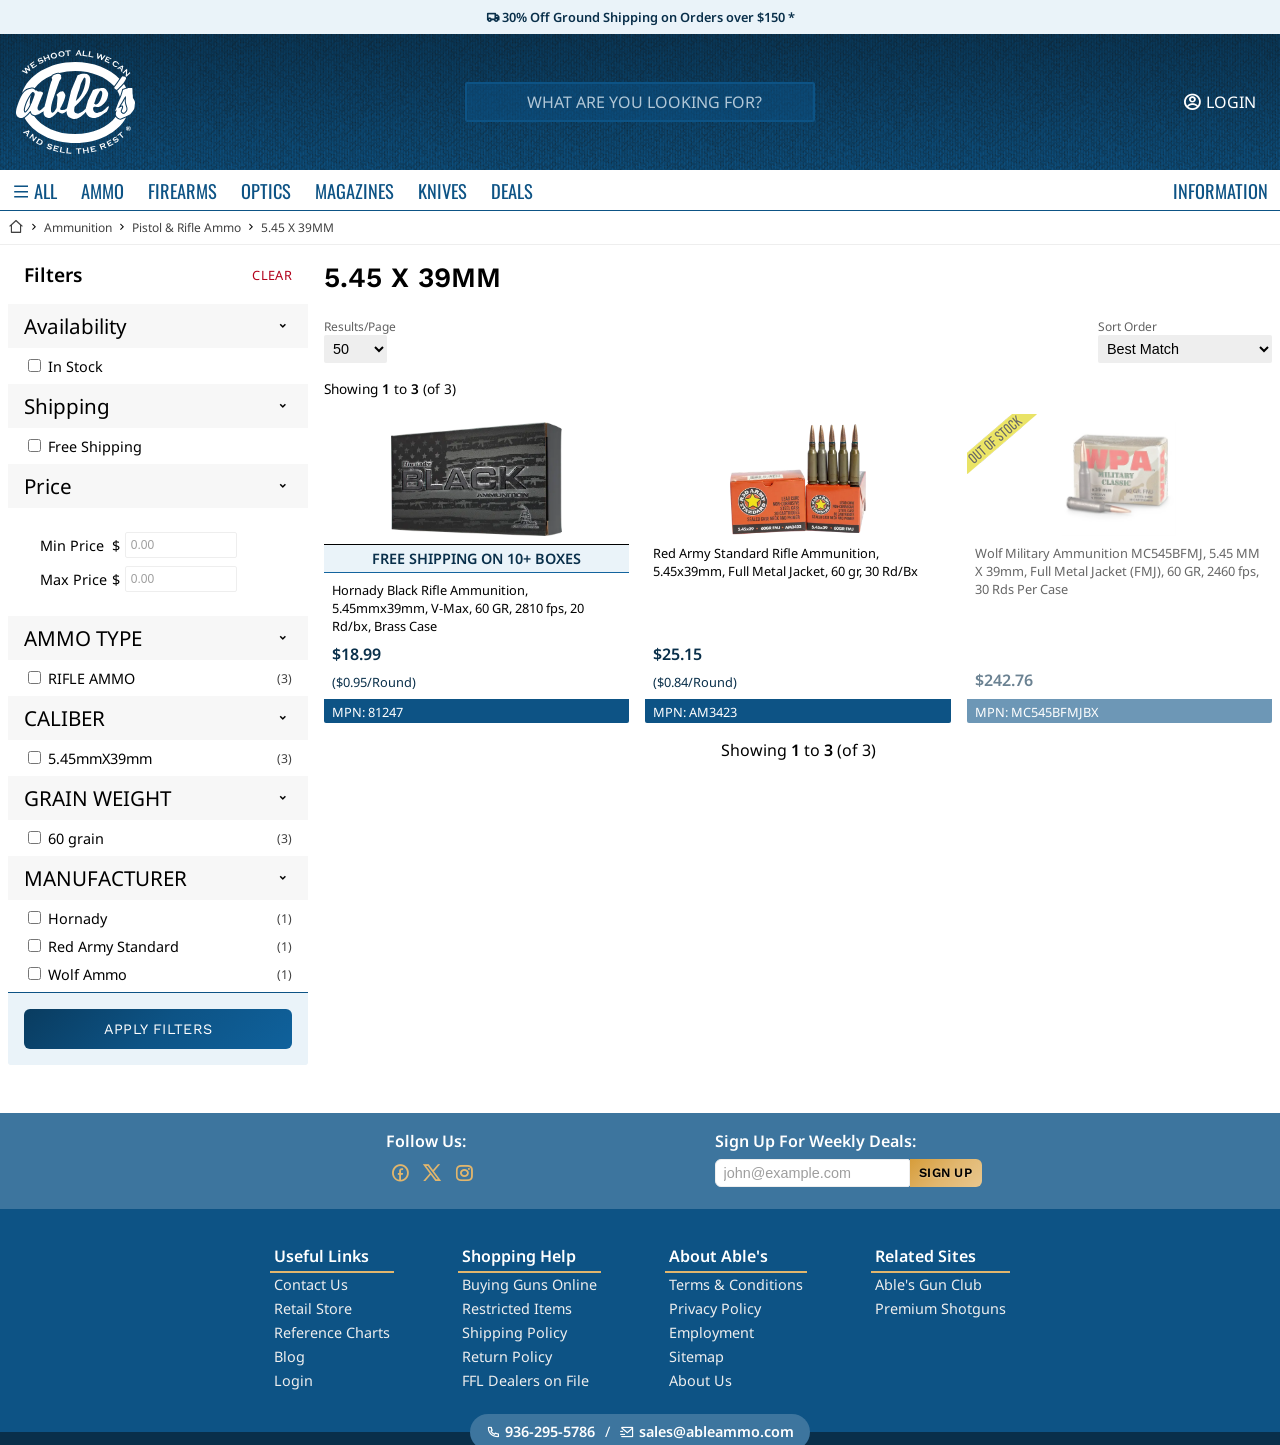 The image size is (1280, 1445). I want to click on Sort Order, so click(1185, 340).